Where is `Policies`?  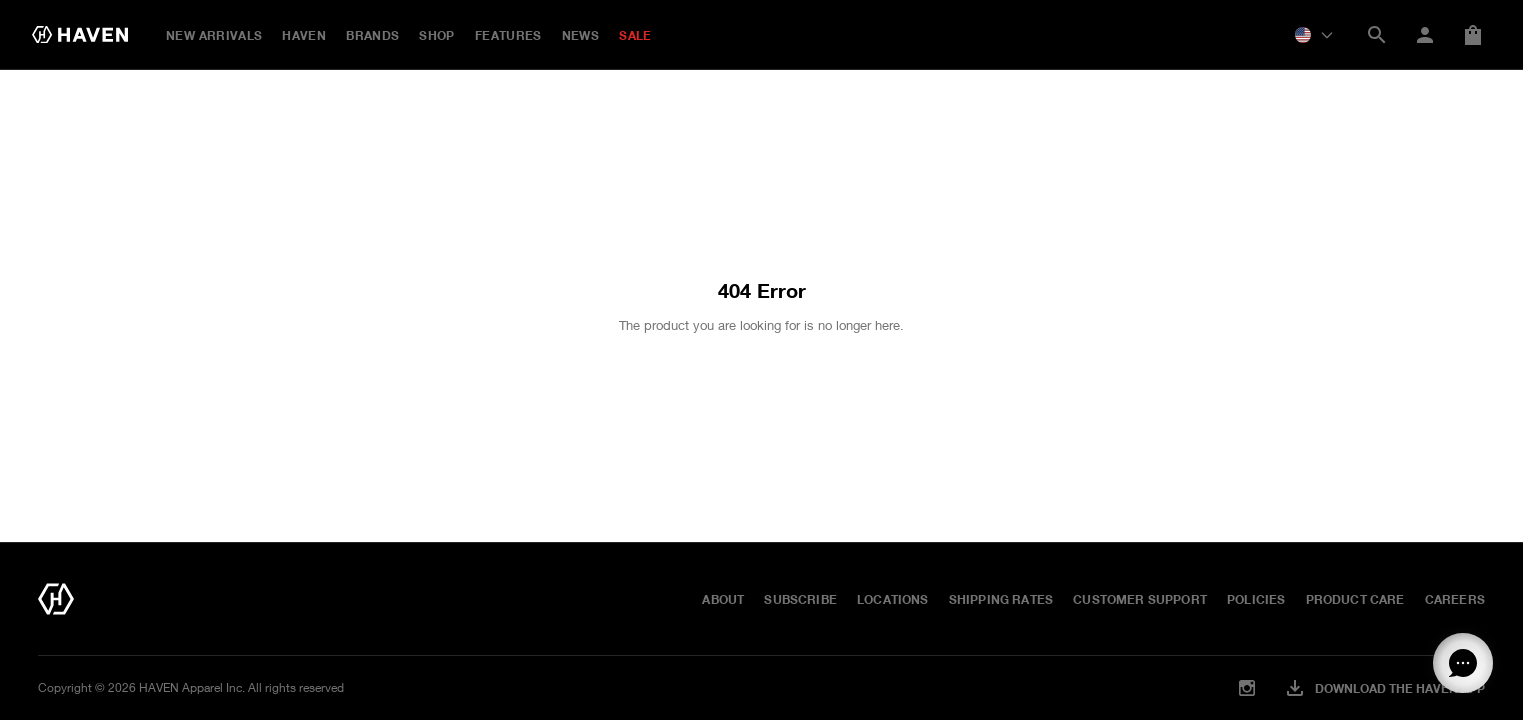 Policies is located at coordinates (1256, 599).